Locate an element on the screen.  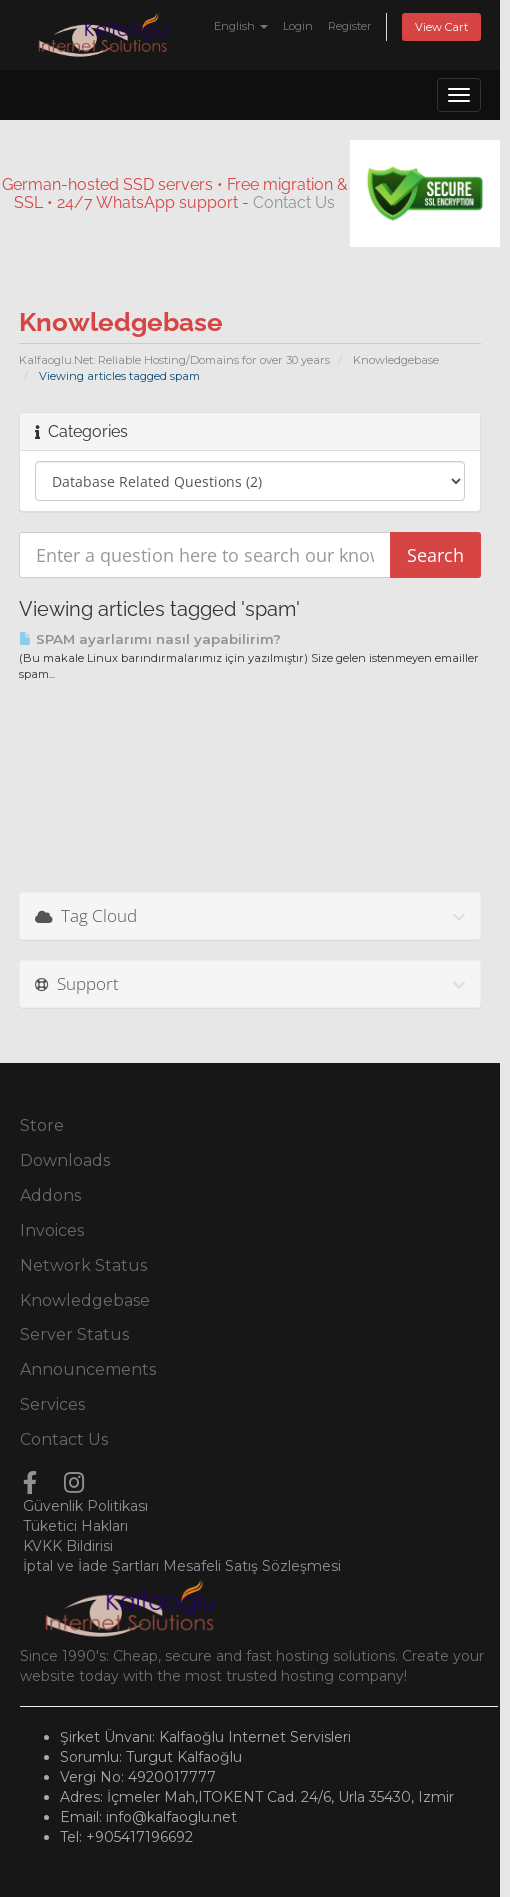
Güvenlik Politikası is located at coordinates (85, 1506).